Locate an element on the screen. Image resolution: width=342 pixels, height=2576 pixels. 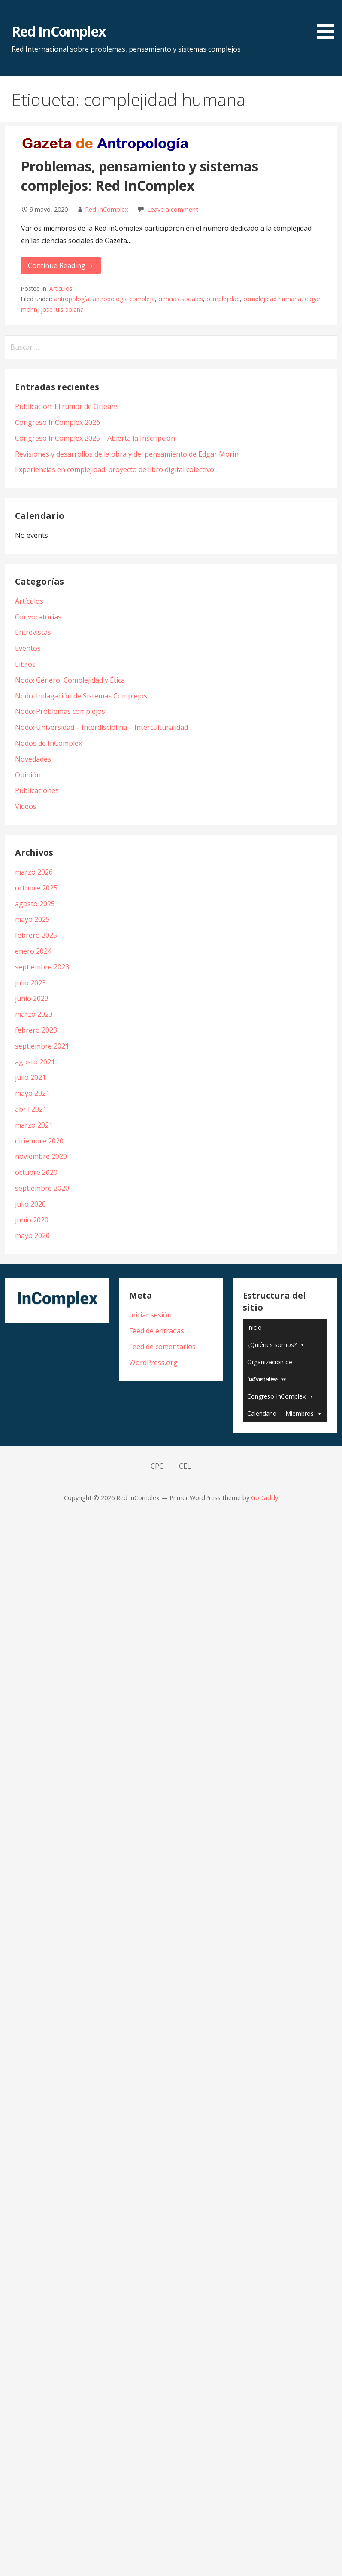
Problemas, pensamiento y sistemas complejos: Red InComplex is located at coordinates (139, 176).